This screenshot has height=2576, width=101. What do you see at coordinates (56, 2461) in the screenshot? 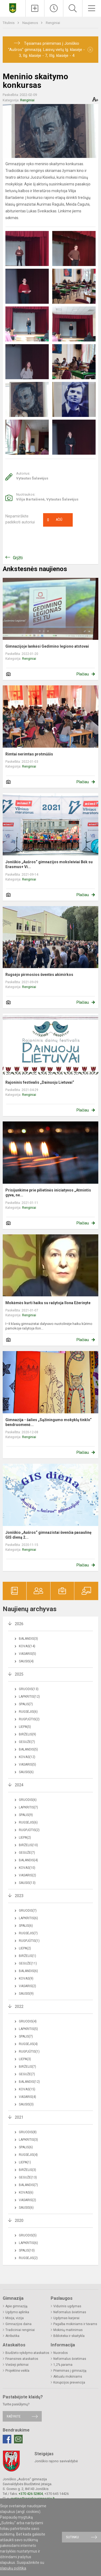
I see `Joniškio rajono savivaldybė` at bounding box center [56, 2461].